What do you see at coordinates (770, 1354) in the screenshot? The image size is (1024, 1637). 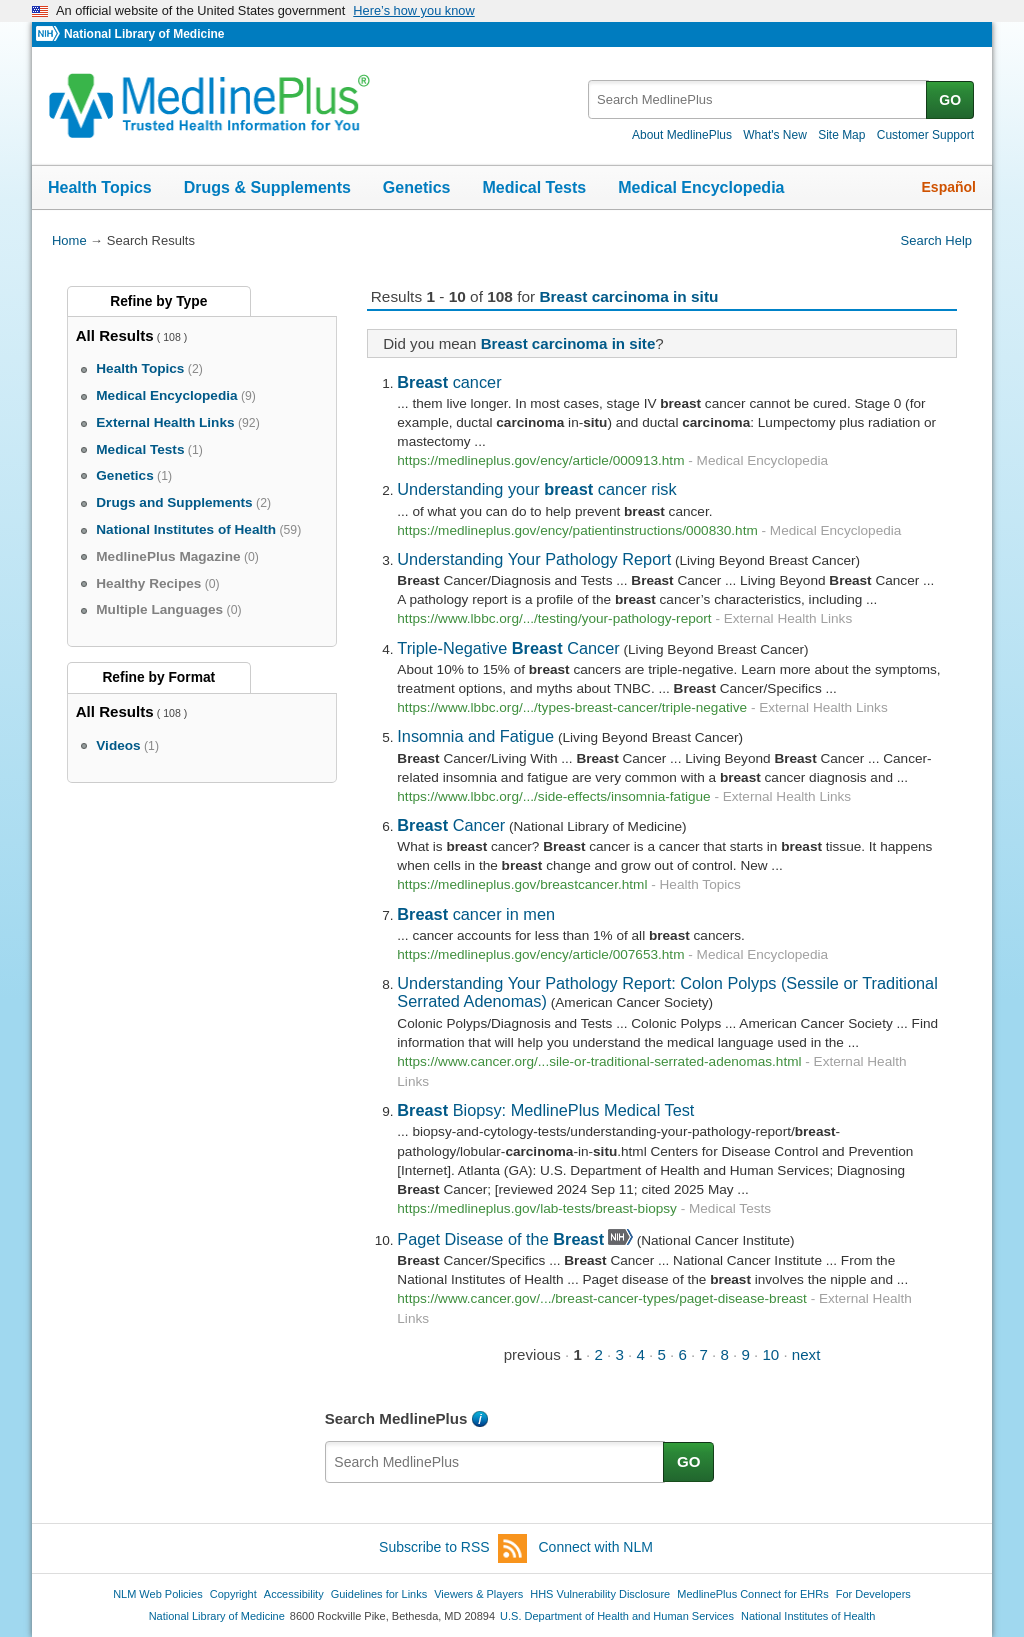 I see `10` at bounding box center [770, 1354].